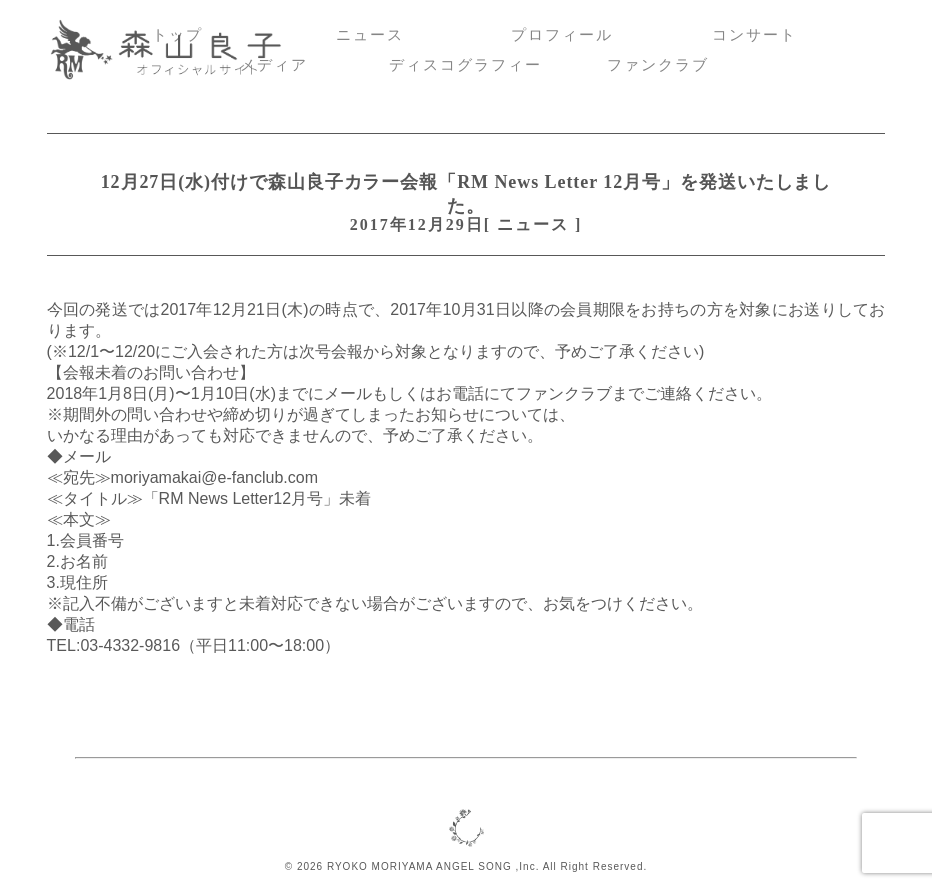 The height and width of the screenshot is (887, 932). What do you see at coordinates (562, 35) in the screenshot?
I see `プロフィール` at bounding box center [562, 35].